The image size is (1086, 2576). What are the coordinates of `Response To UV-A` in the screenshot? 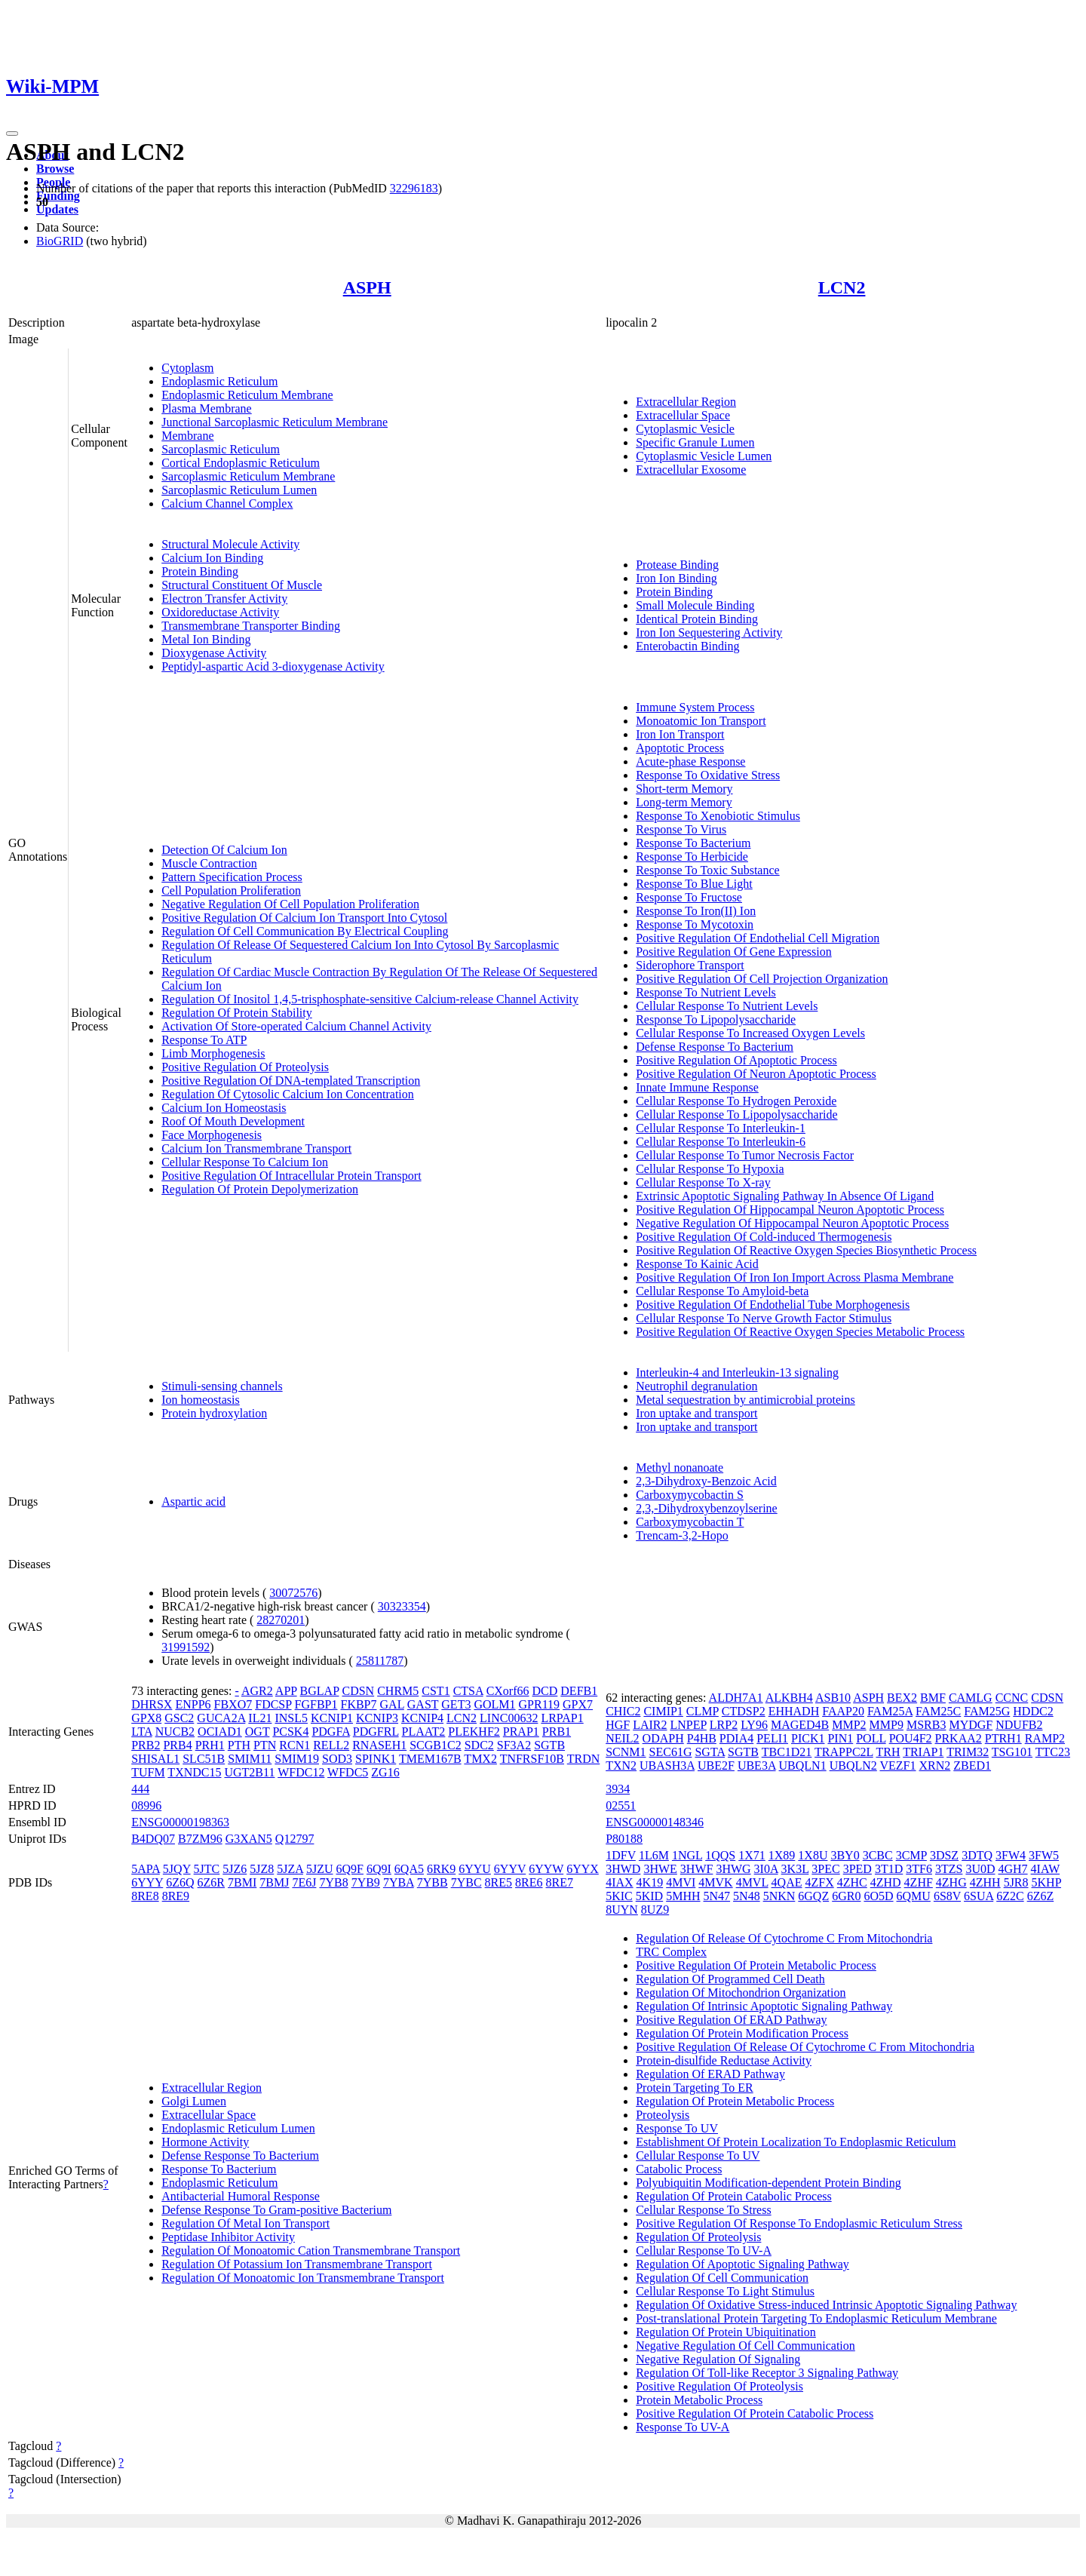 It's located at (682, 2427).